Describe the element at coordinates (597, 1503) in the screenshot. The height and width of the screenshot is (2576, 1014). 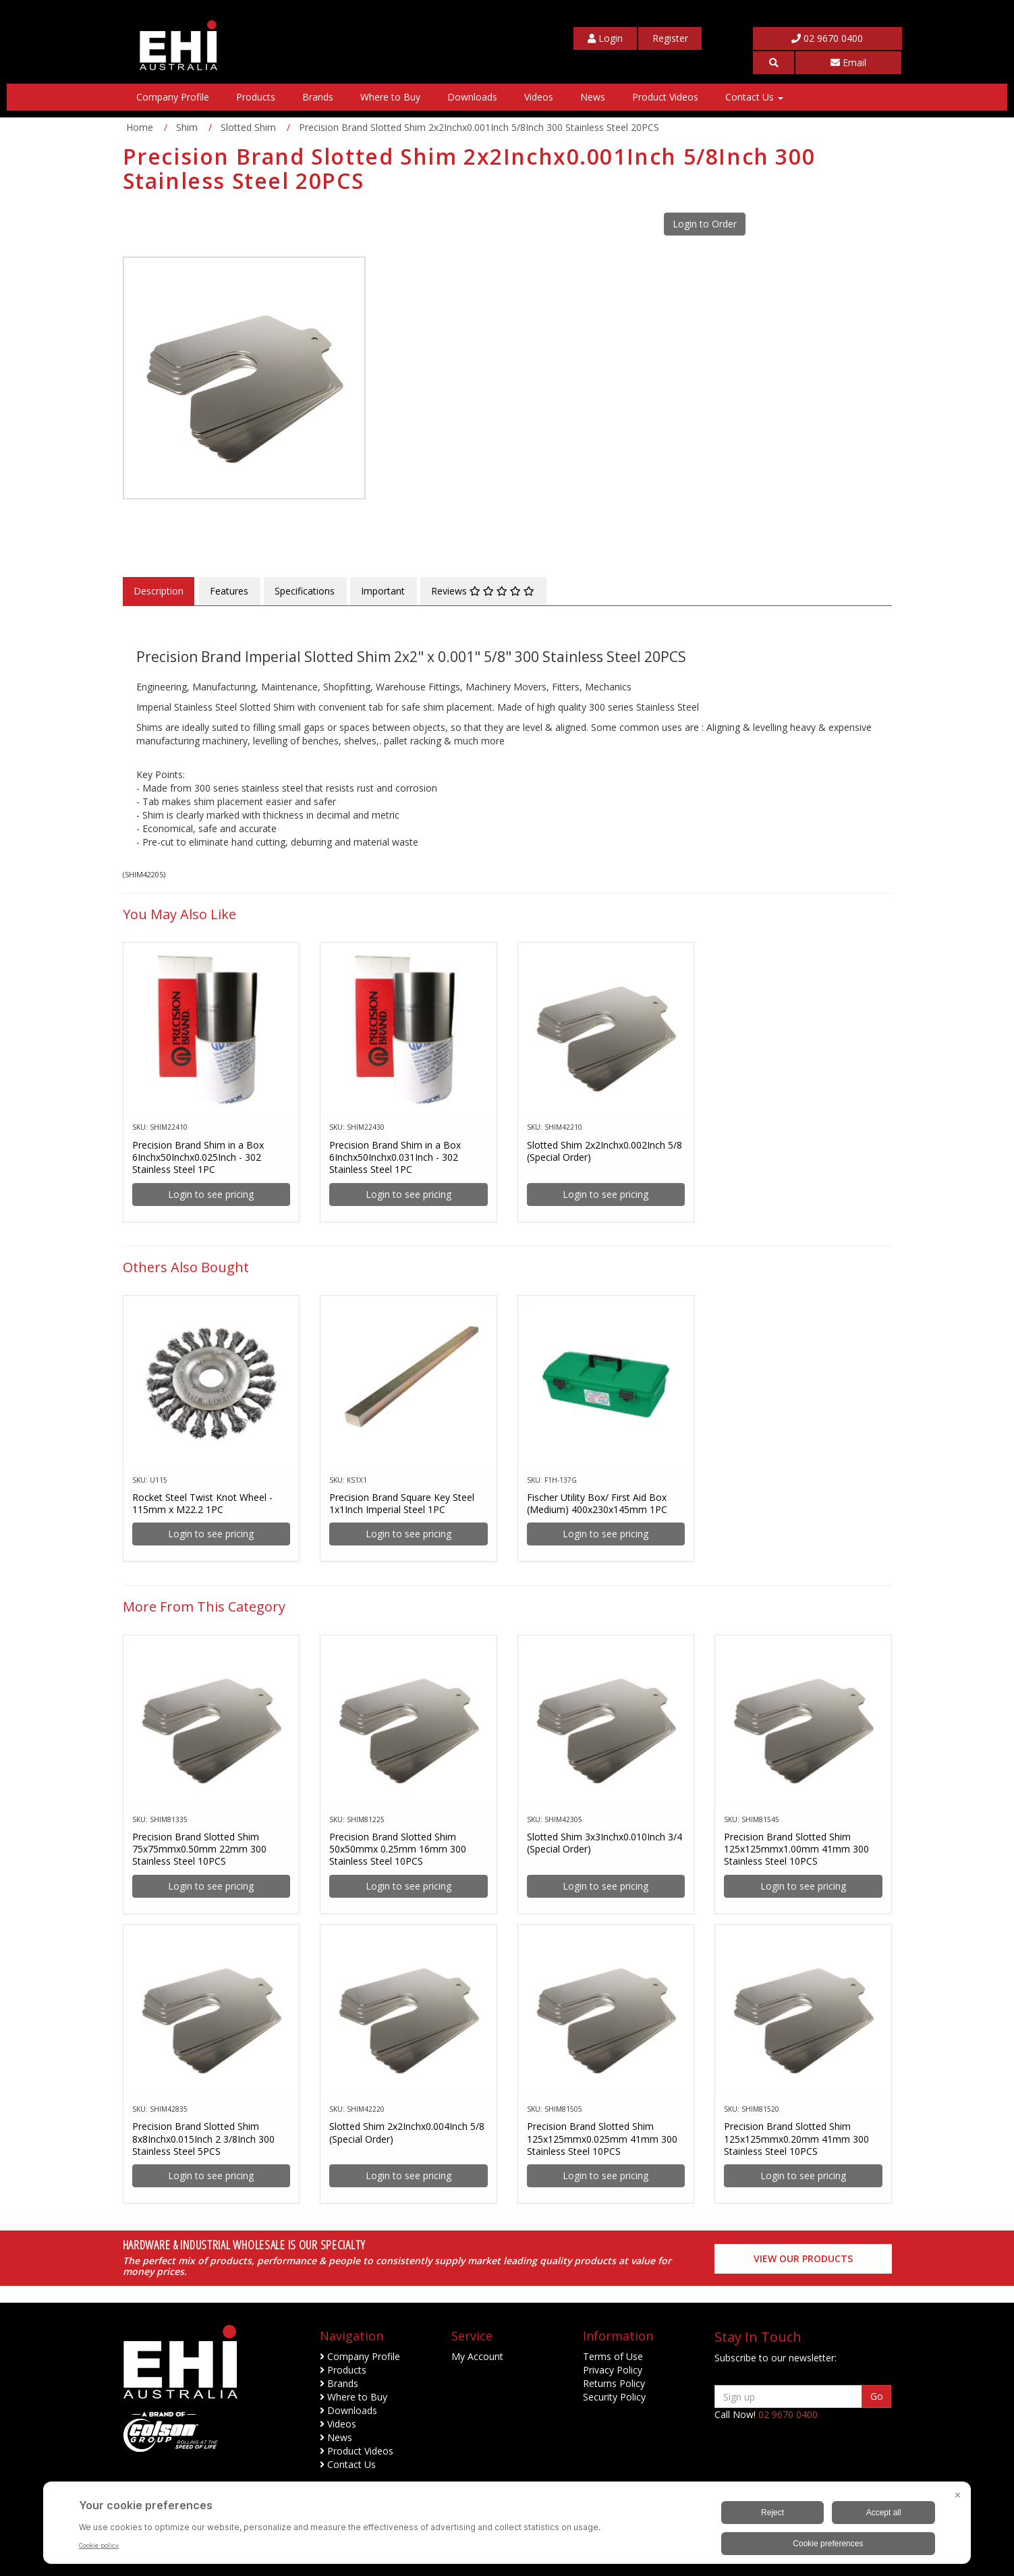
I see `Fischer Utility Box/ First Aid Box (Medium) 400x230x145mm 1PC` at that location.